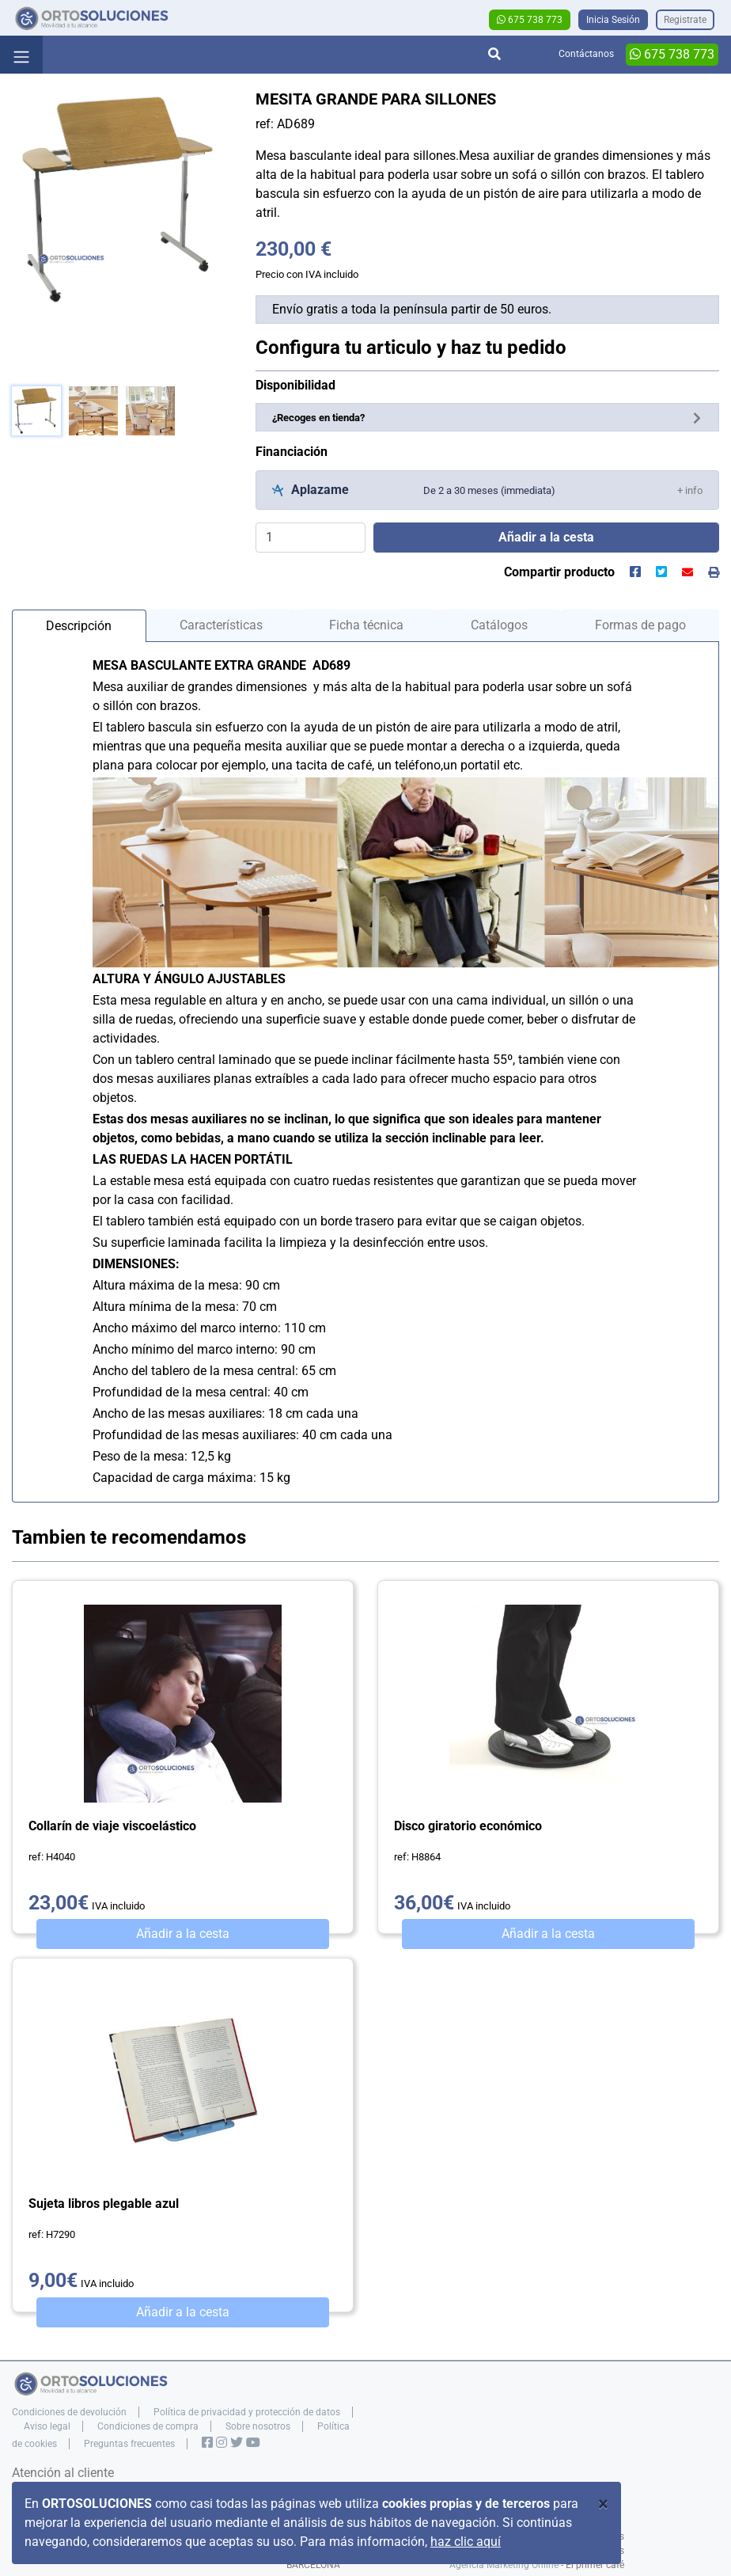 This screenshot has width=731, height=2576. I want to click on [button], so click(690, 489).